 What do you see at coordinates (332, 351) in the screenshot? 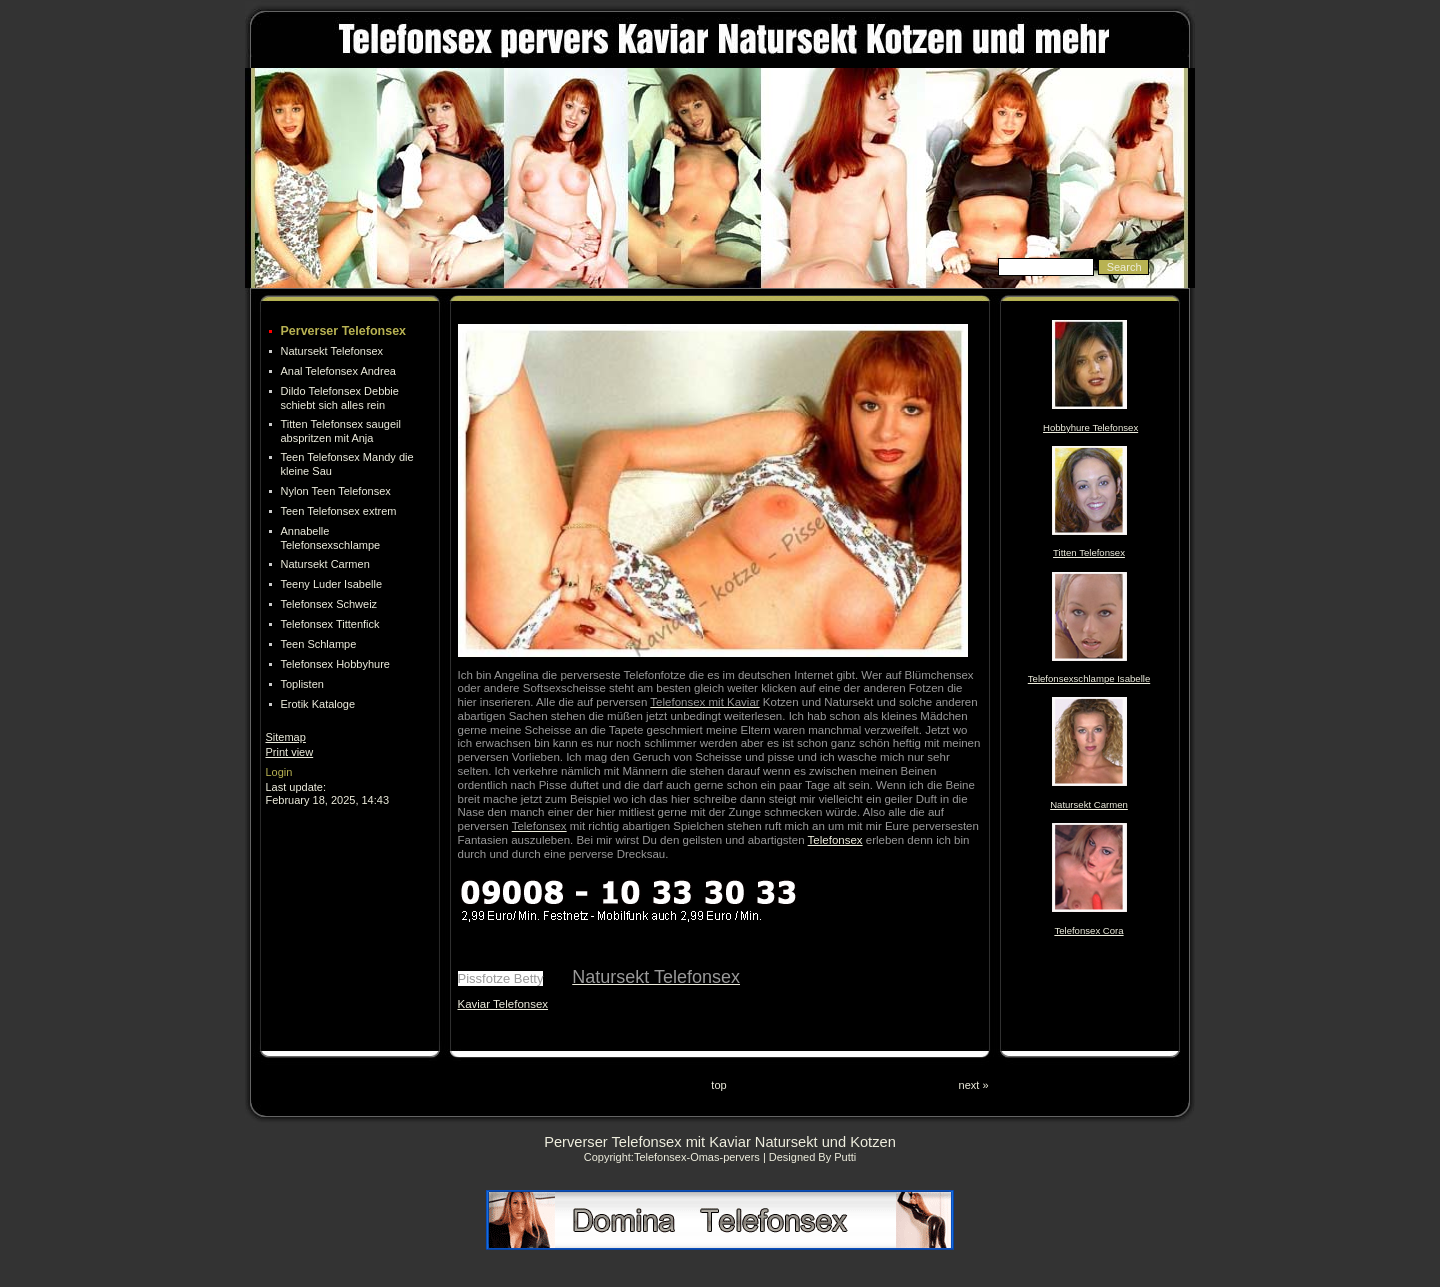
I see `Natursekt Telefonsex` at bounding box center [332, 351].